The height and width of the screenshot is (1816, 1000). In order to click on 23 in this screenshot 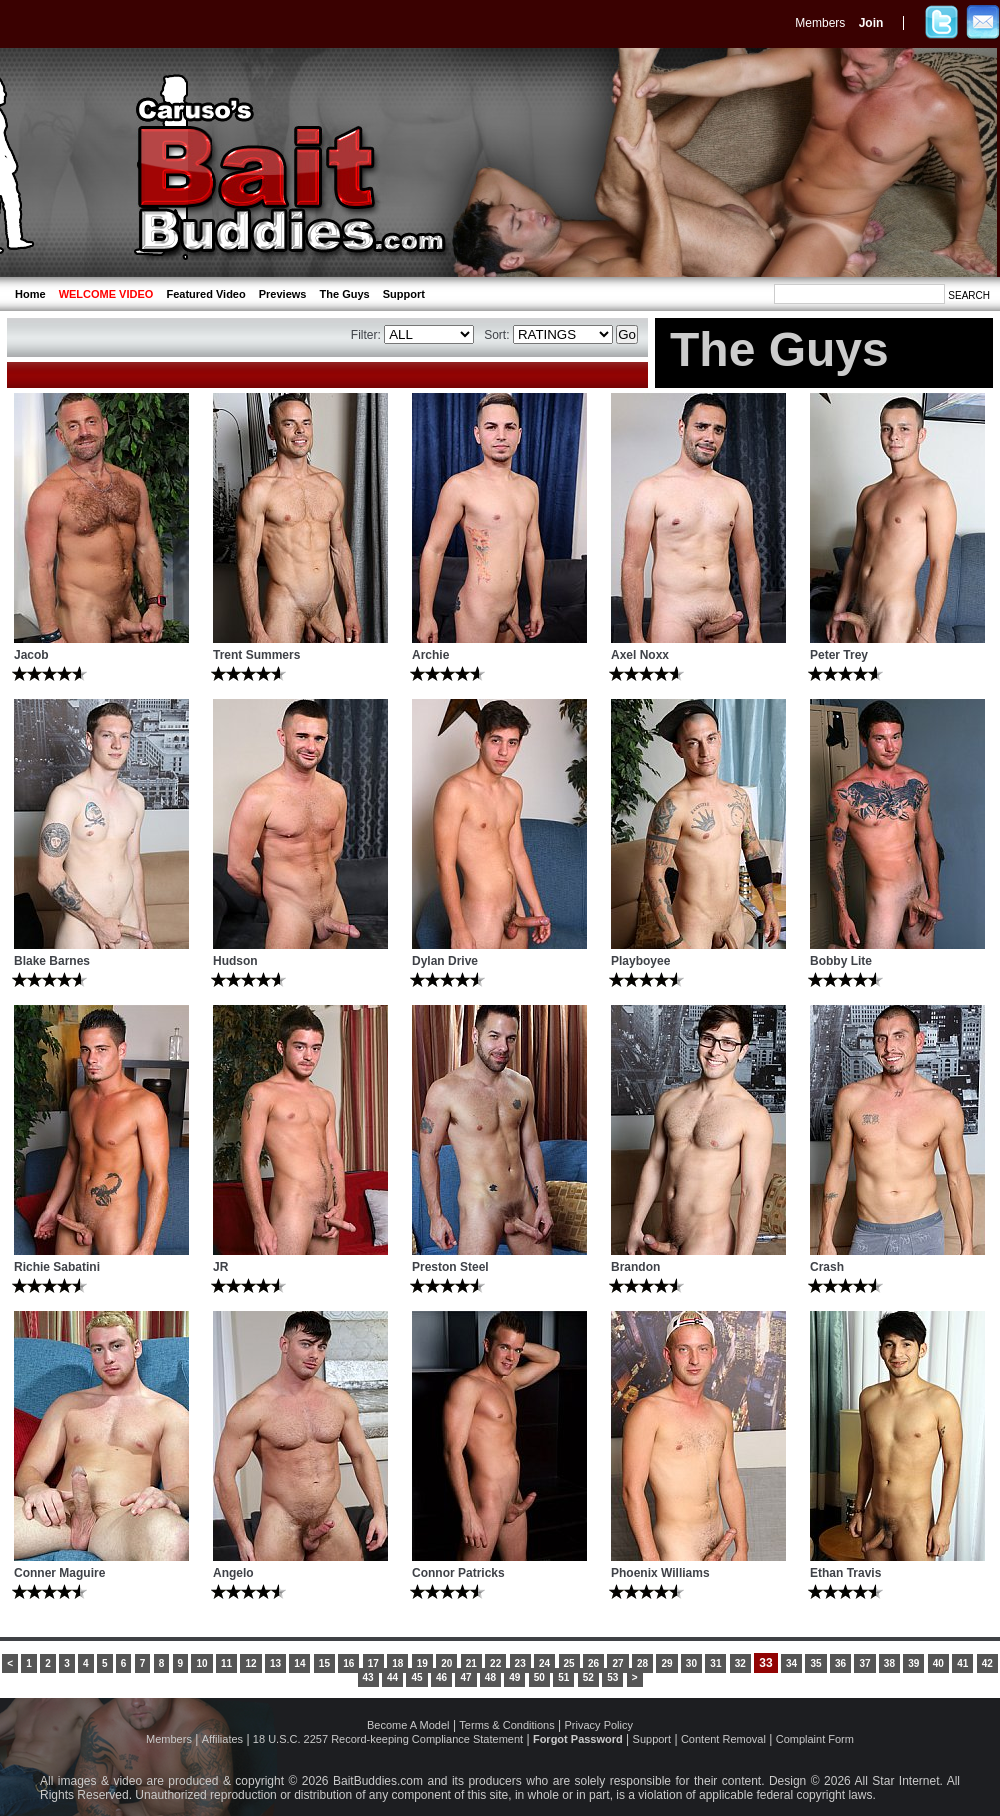, I will do `click(520, 1663)`.